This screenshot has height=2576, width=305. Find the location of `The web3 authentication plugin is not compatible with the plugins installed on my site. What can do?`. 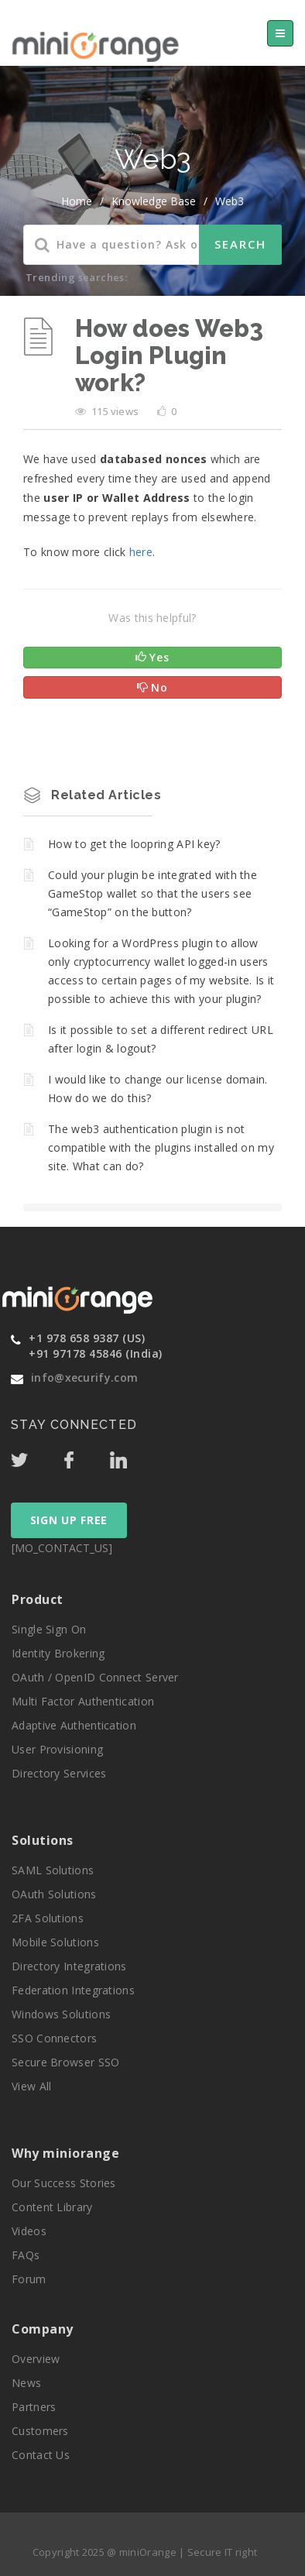

The web3 authentication plugin is not compatible with the plugins installed on my site. What can do? is located at coordinates (161, 1147).